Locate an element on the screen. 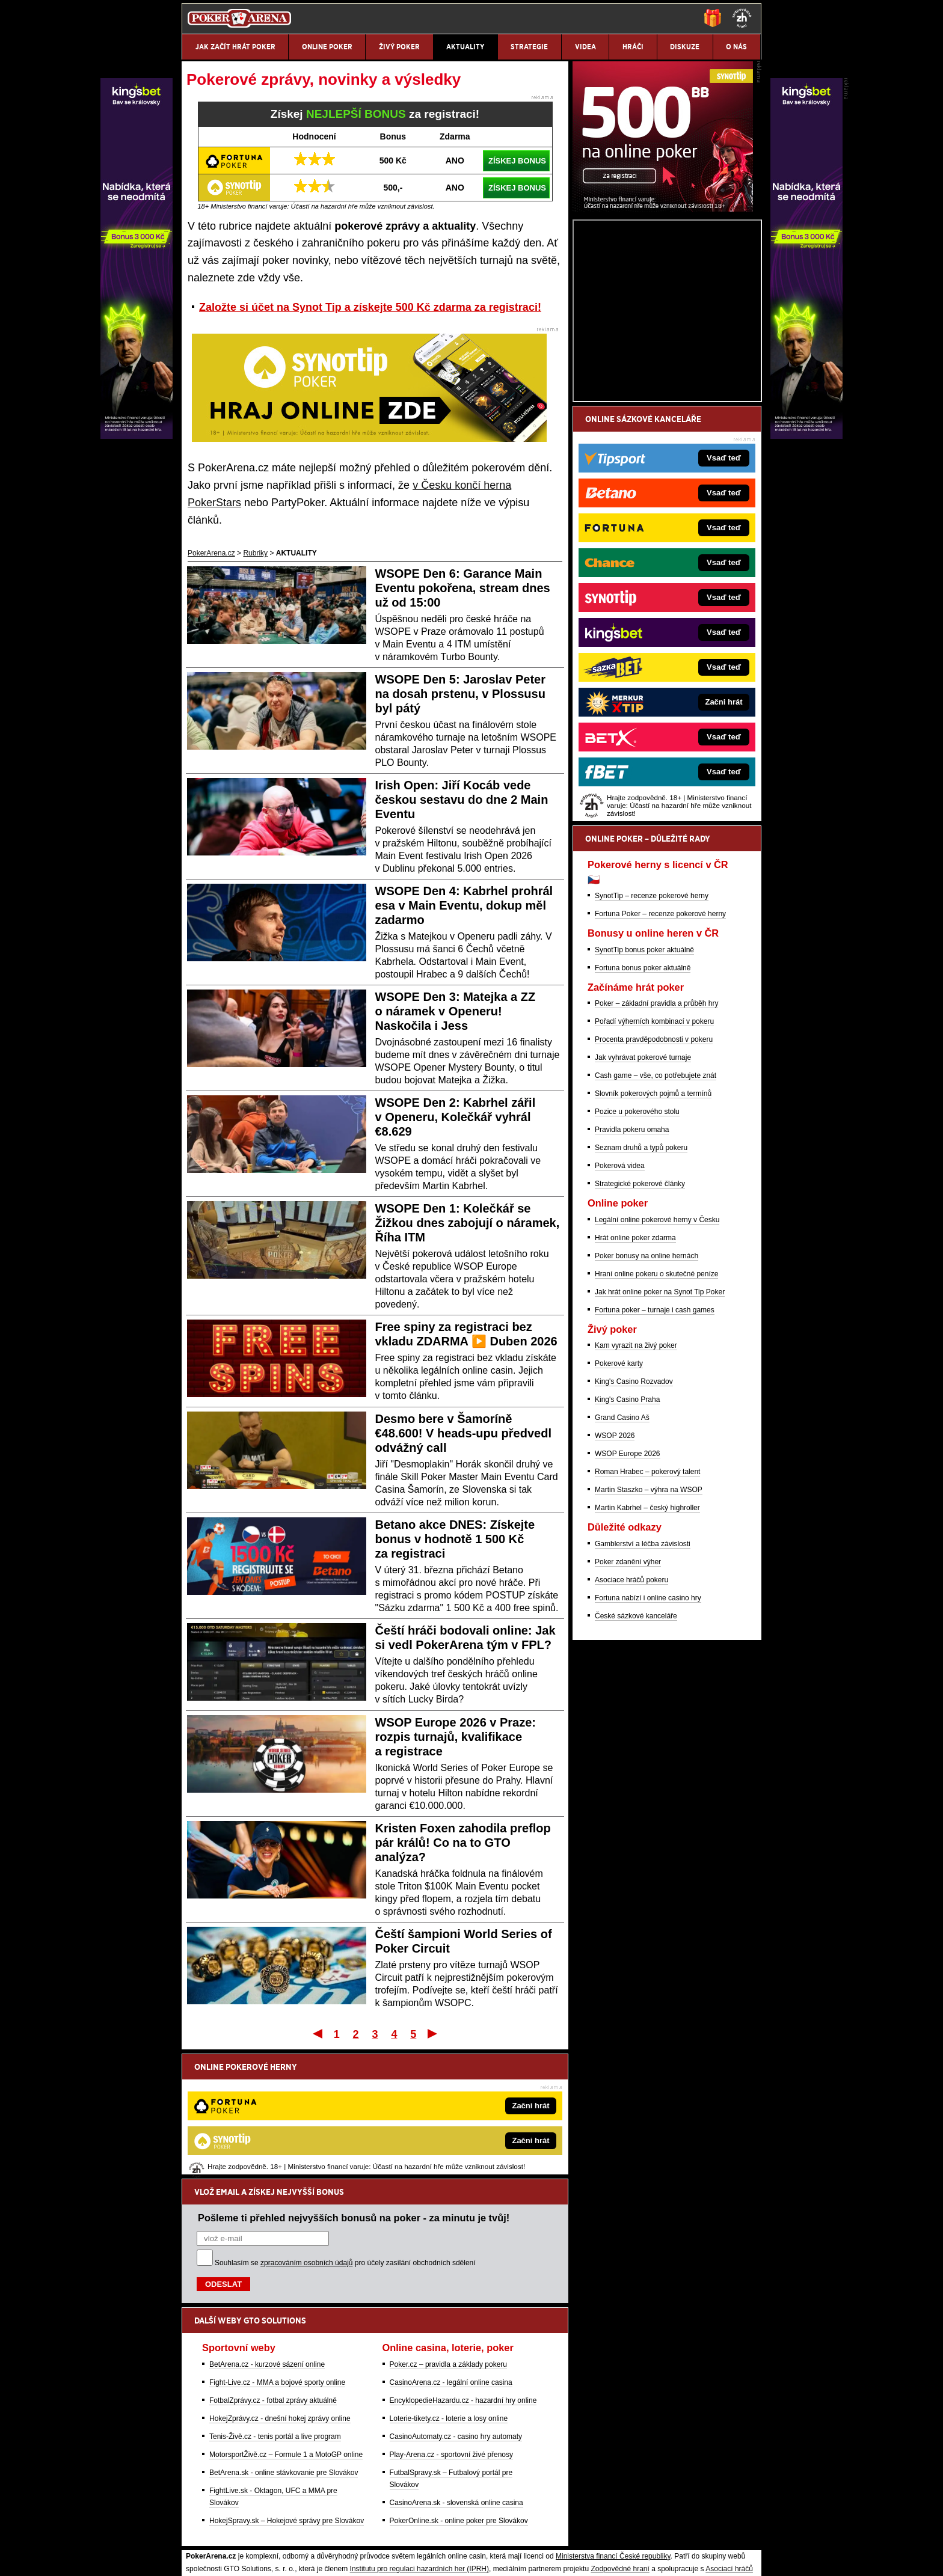 The image size is (943, 2576). Tenis-Živě.cz - tenis portál a live program is located at coordinates (275, 2311).